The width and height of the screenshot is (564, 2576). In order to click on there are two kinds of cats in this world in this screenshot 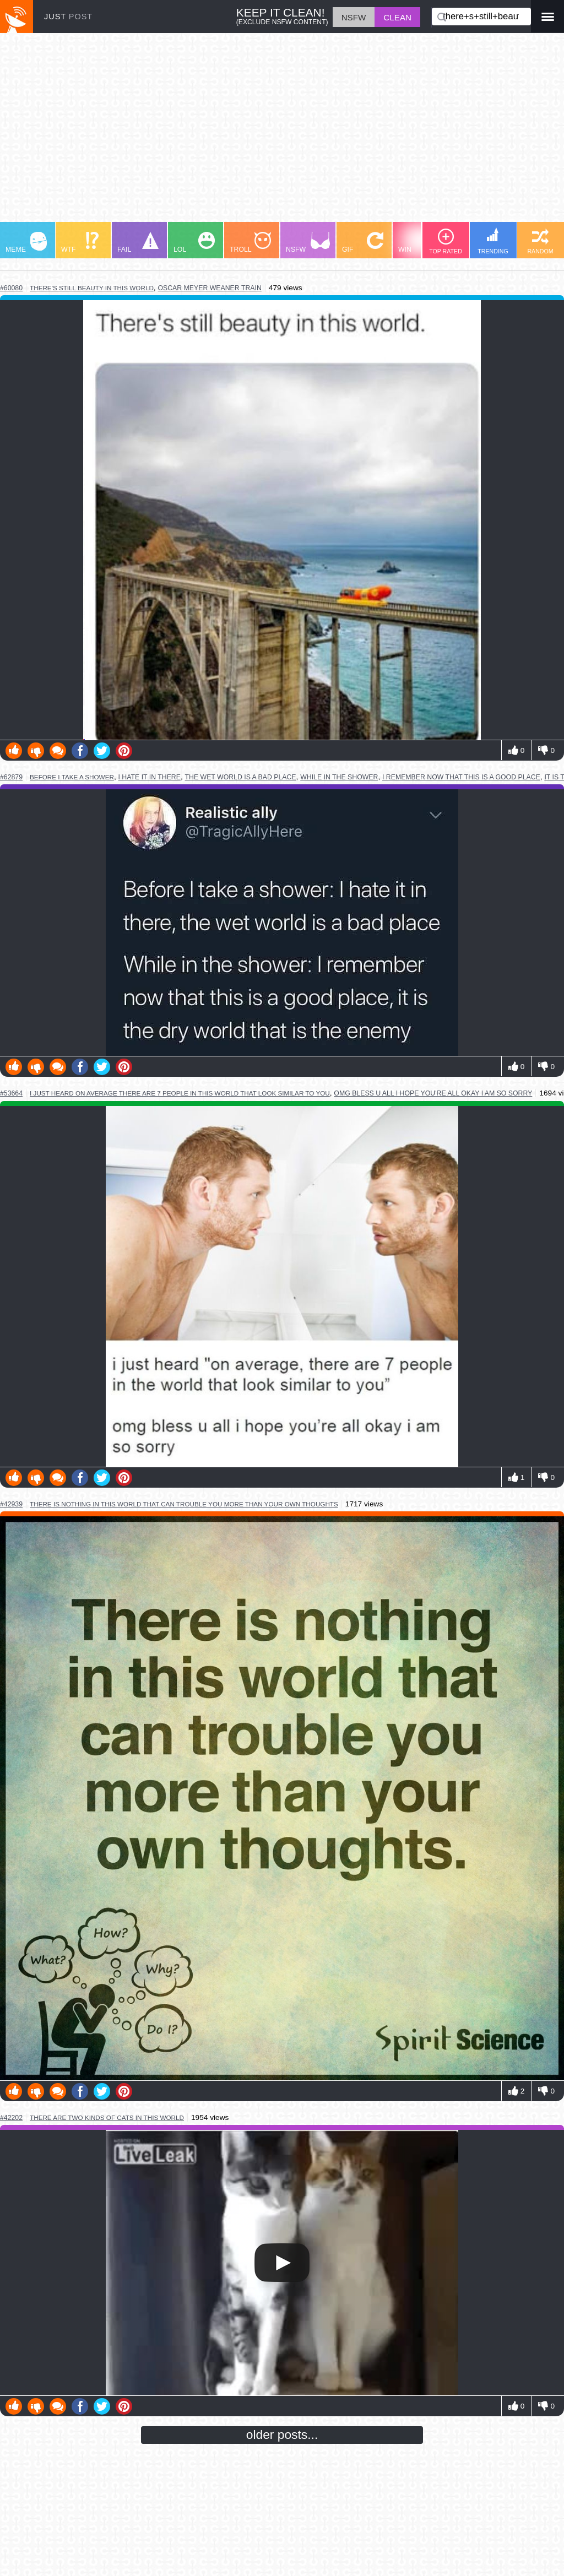, I will do `click(107, 2117)`.